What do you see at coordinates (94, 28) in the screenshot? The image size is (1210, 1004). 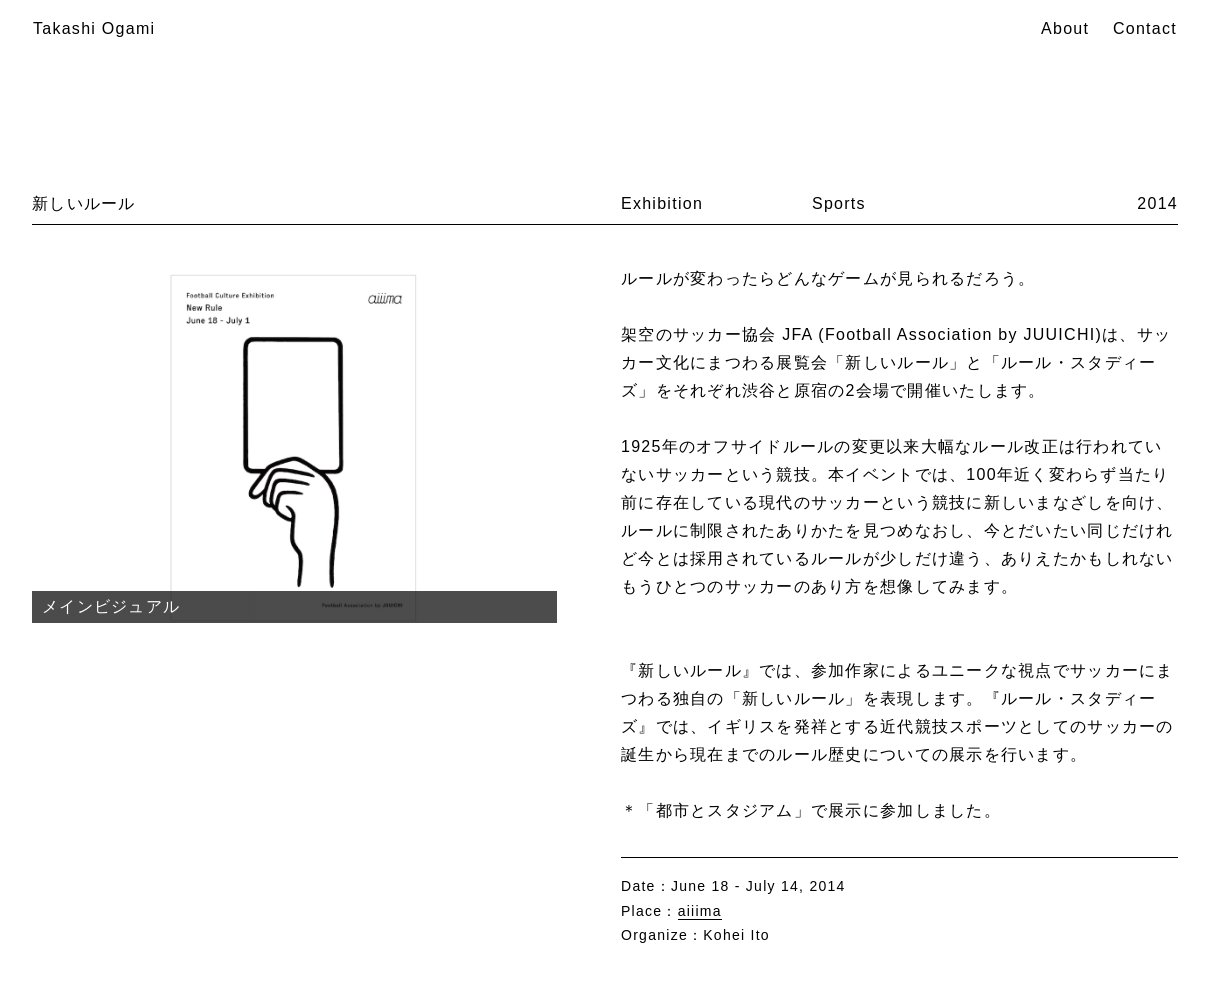 I see `Takashi Ogami` at bounding box center [94, 28].